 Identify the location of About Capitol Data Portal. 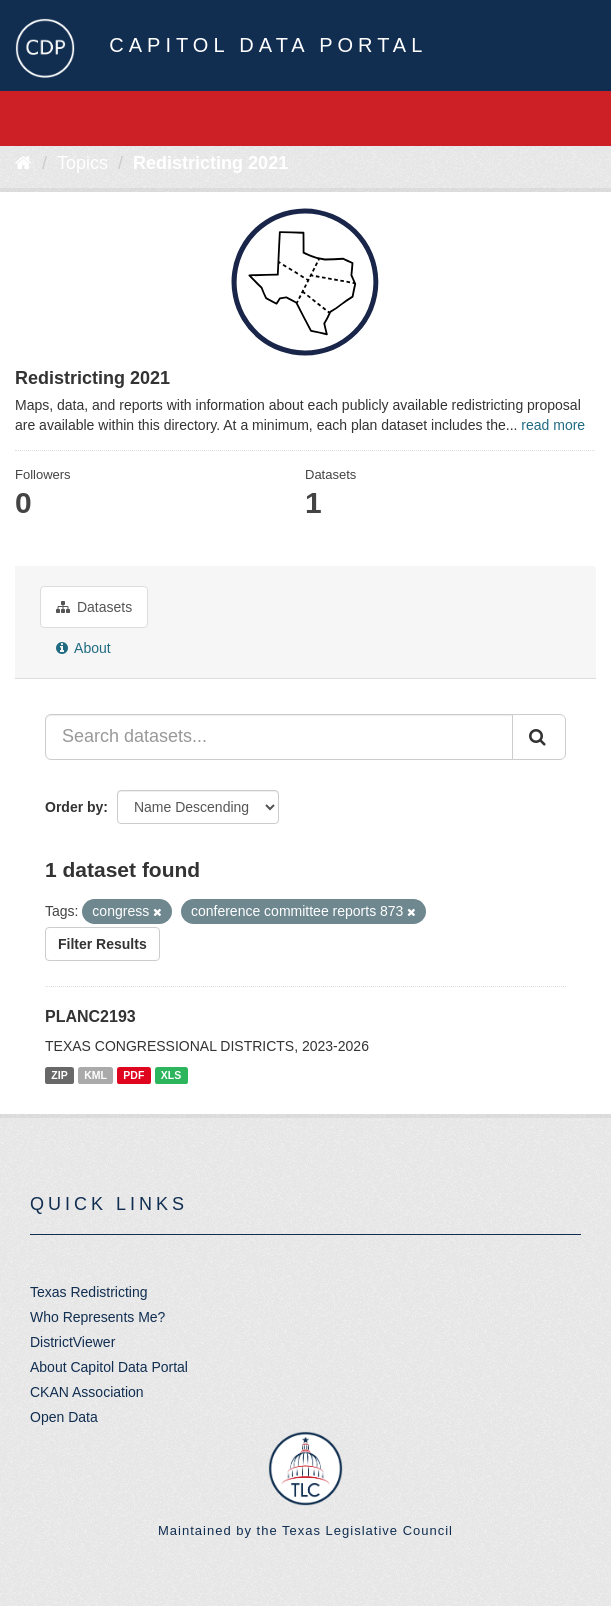
(109, 1367).